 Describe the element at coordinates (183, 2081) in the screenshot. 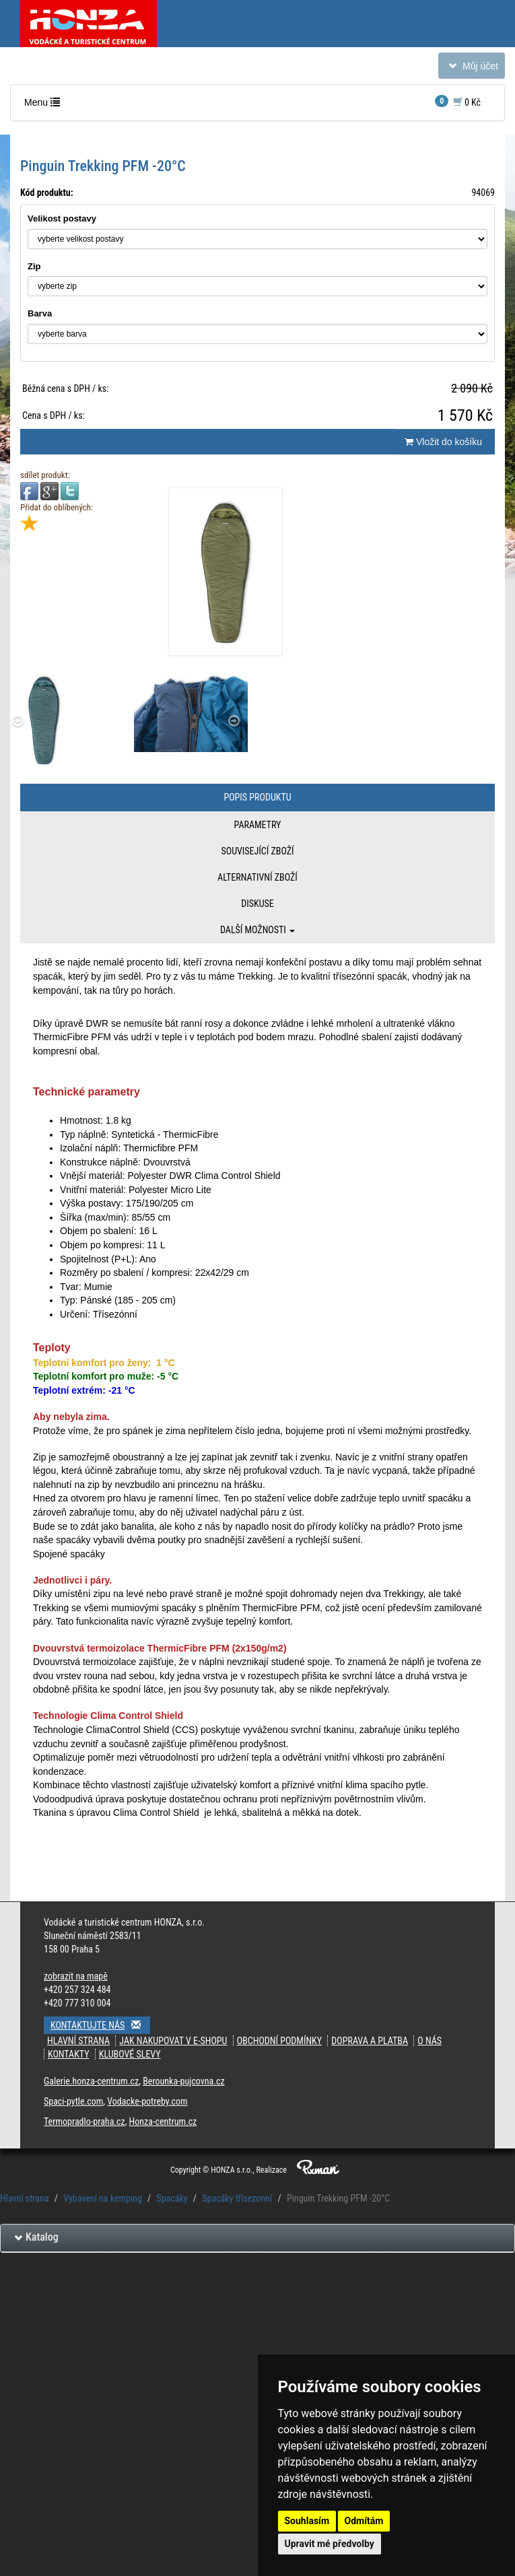

I see `Berounka-pujcovna.cz` at that location.